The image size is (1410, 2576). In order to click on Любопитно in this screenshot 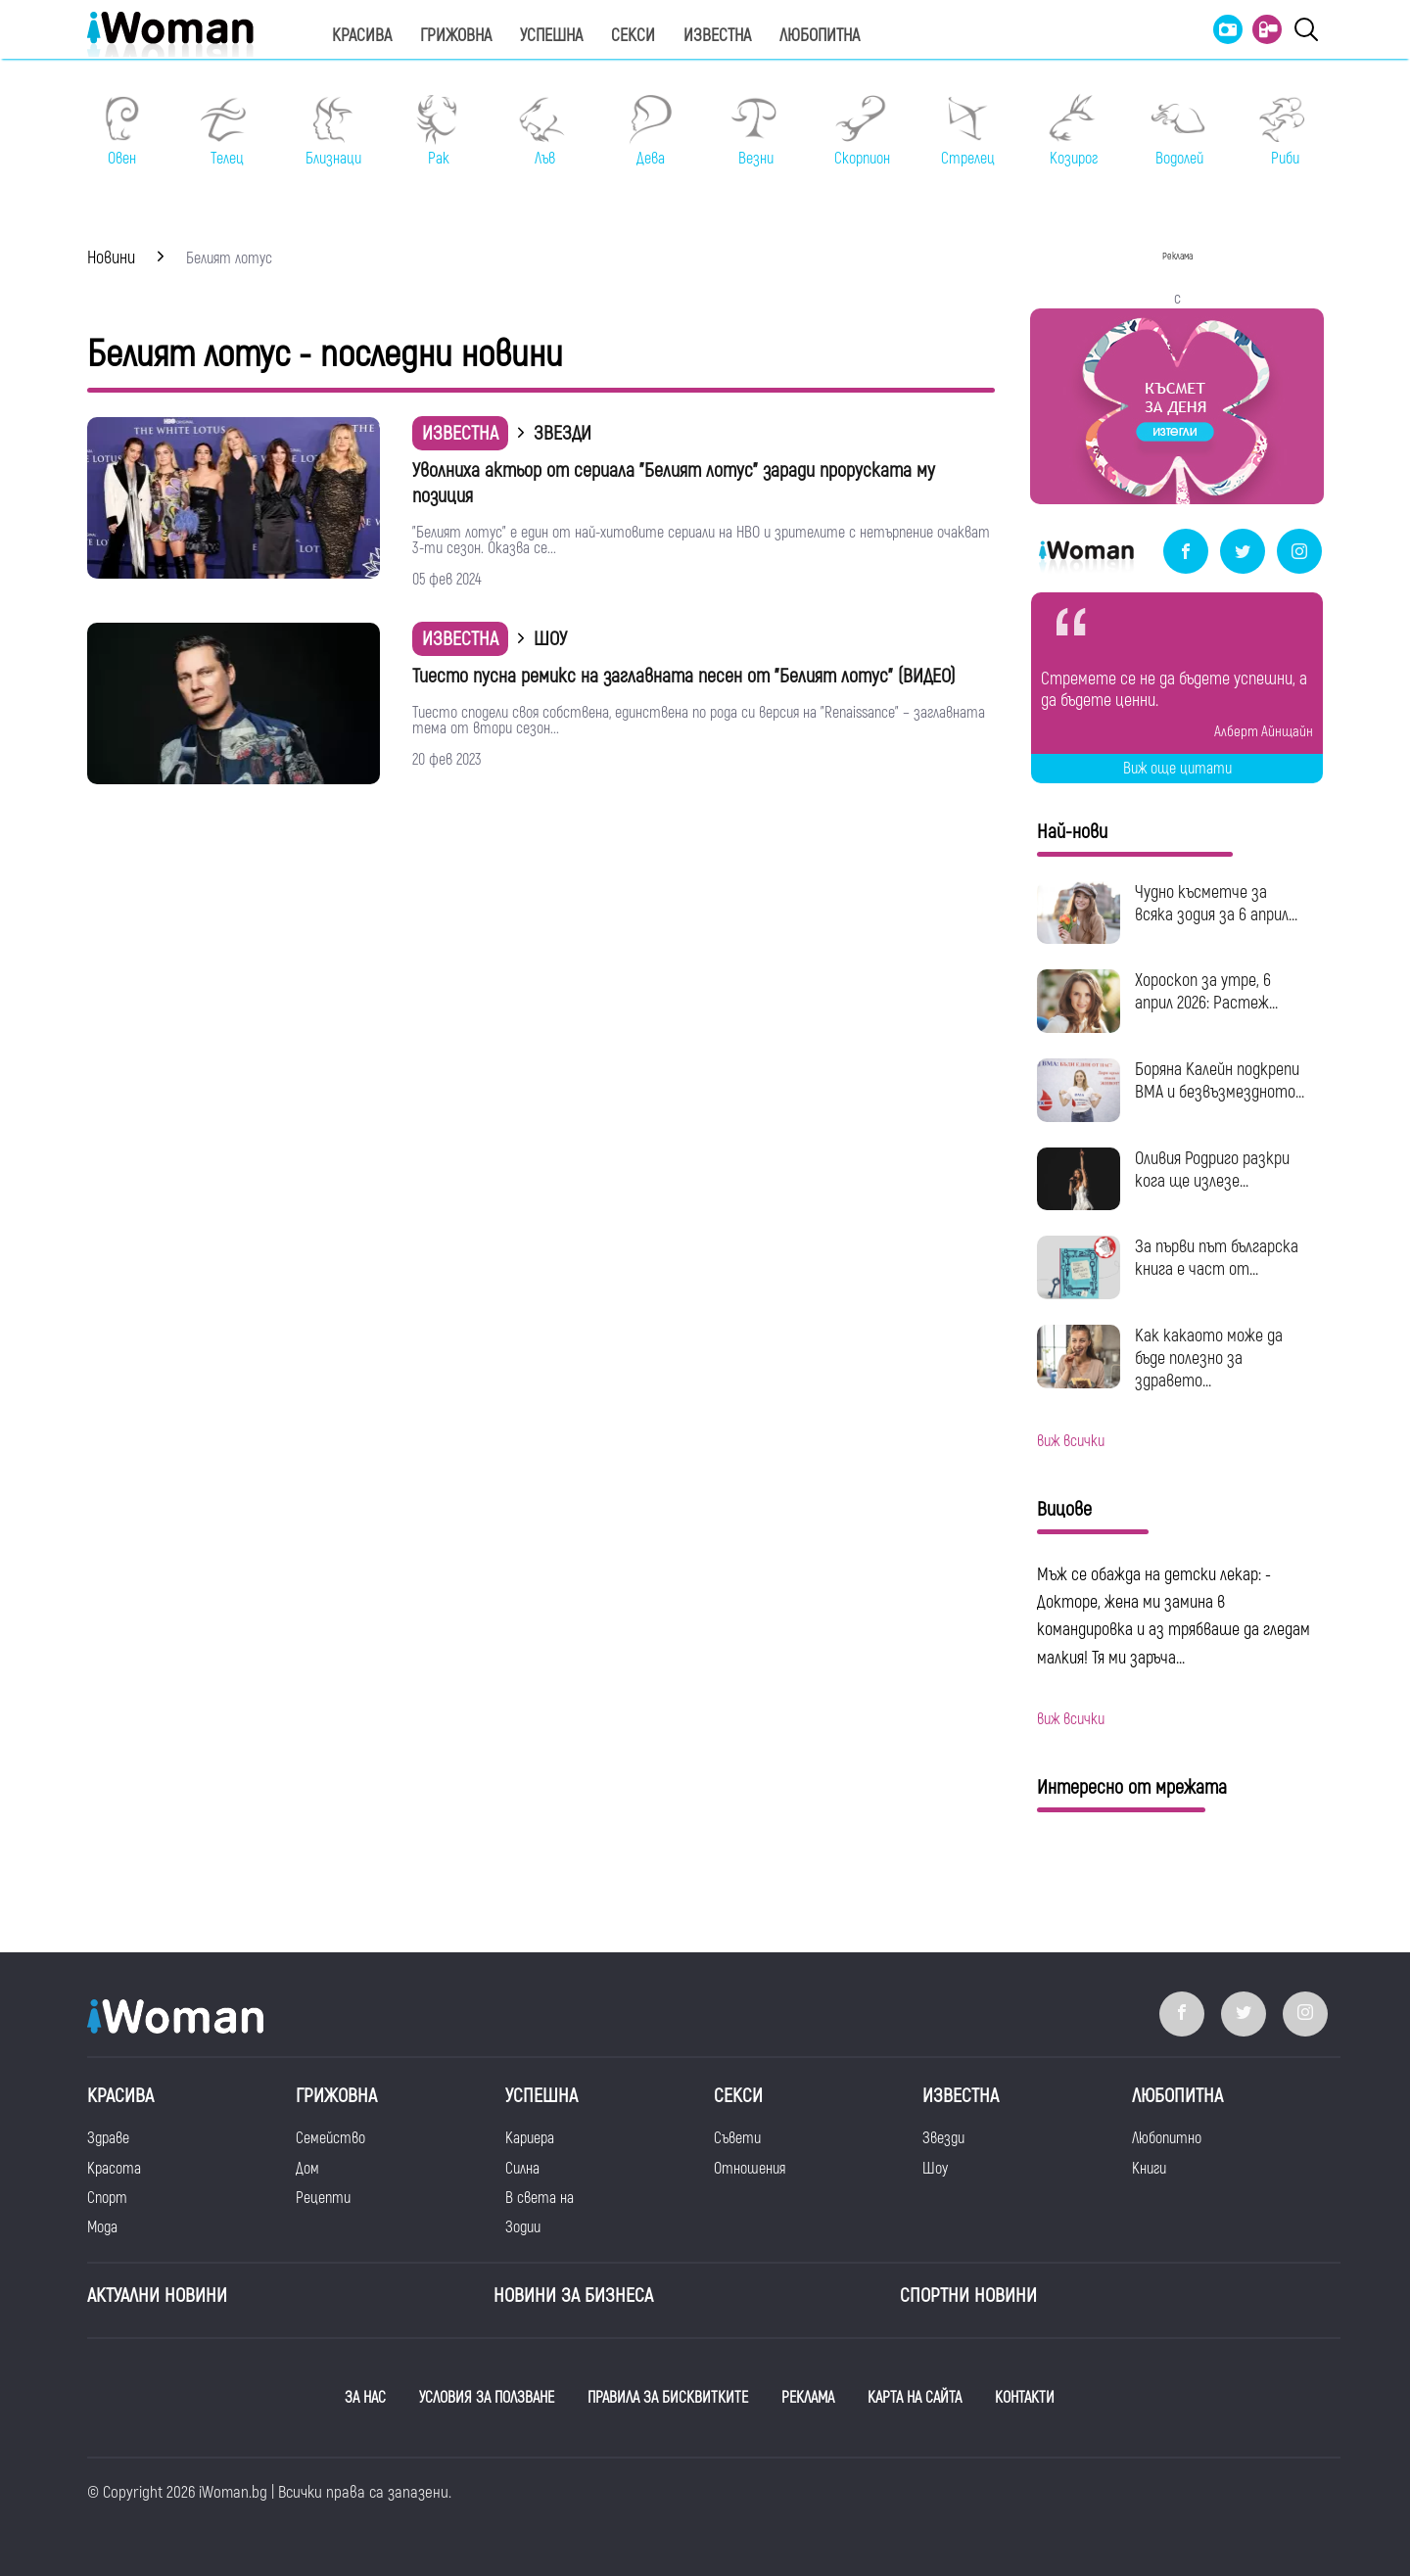, I will do `click(1166, 2138)`.